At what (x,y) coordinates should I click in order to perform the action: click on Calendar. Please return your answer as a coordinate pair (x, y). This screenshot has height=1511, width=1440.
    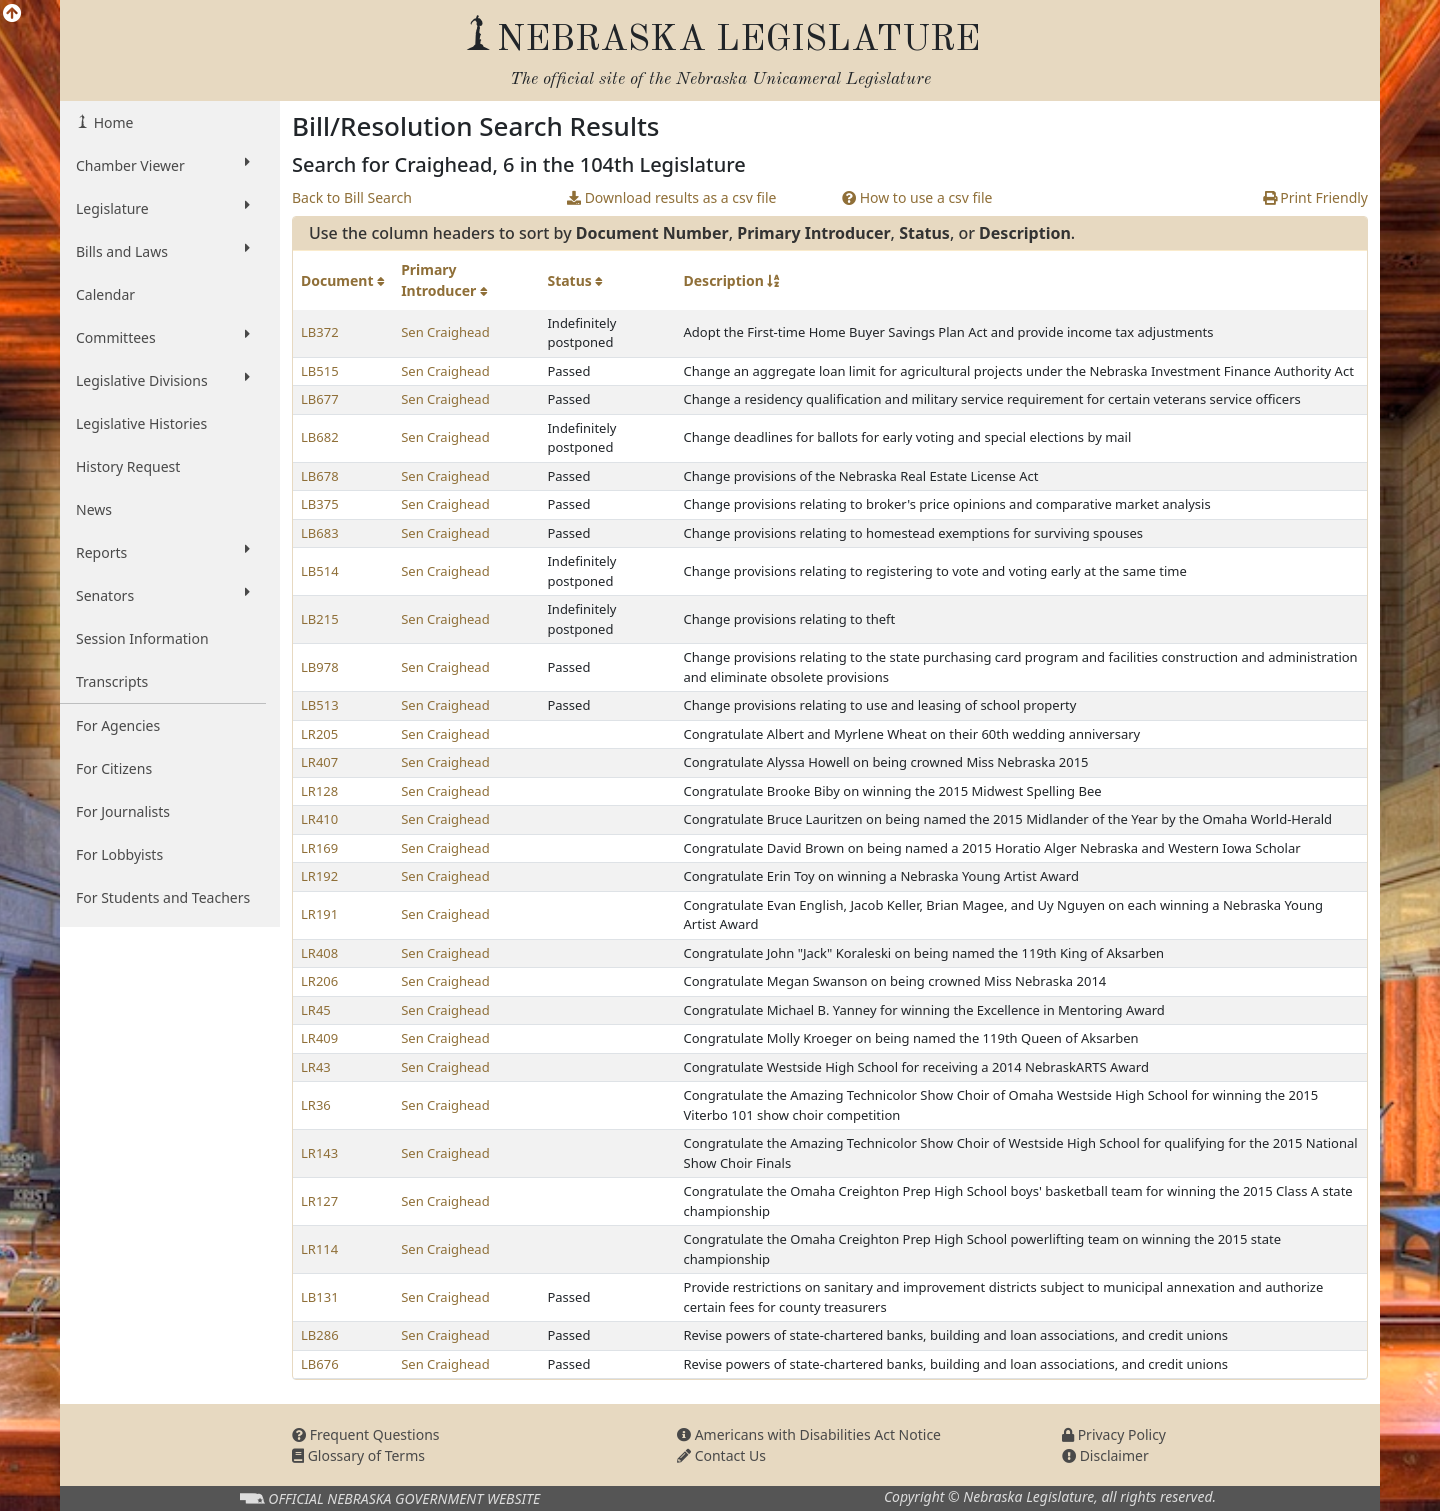
    Looking at the image, I should click on (105, 294).